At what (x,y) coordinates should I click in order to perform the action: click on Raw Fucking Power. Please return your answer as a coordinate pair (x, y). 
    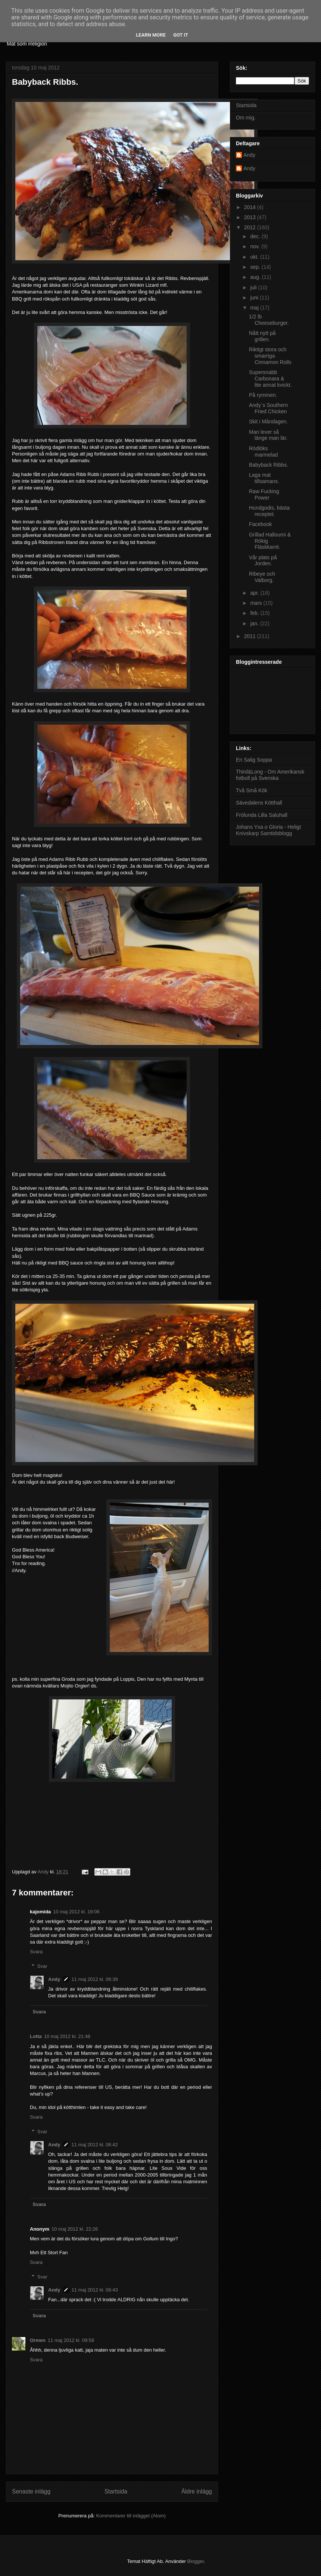
    Looking at the image, I should click on (264, 494).